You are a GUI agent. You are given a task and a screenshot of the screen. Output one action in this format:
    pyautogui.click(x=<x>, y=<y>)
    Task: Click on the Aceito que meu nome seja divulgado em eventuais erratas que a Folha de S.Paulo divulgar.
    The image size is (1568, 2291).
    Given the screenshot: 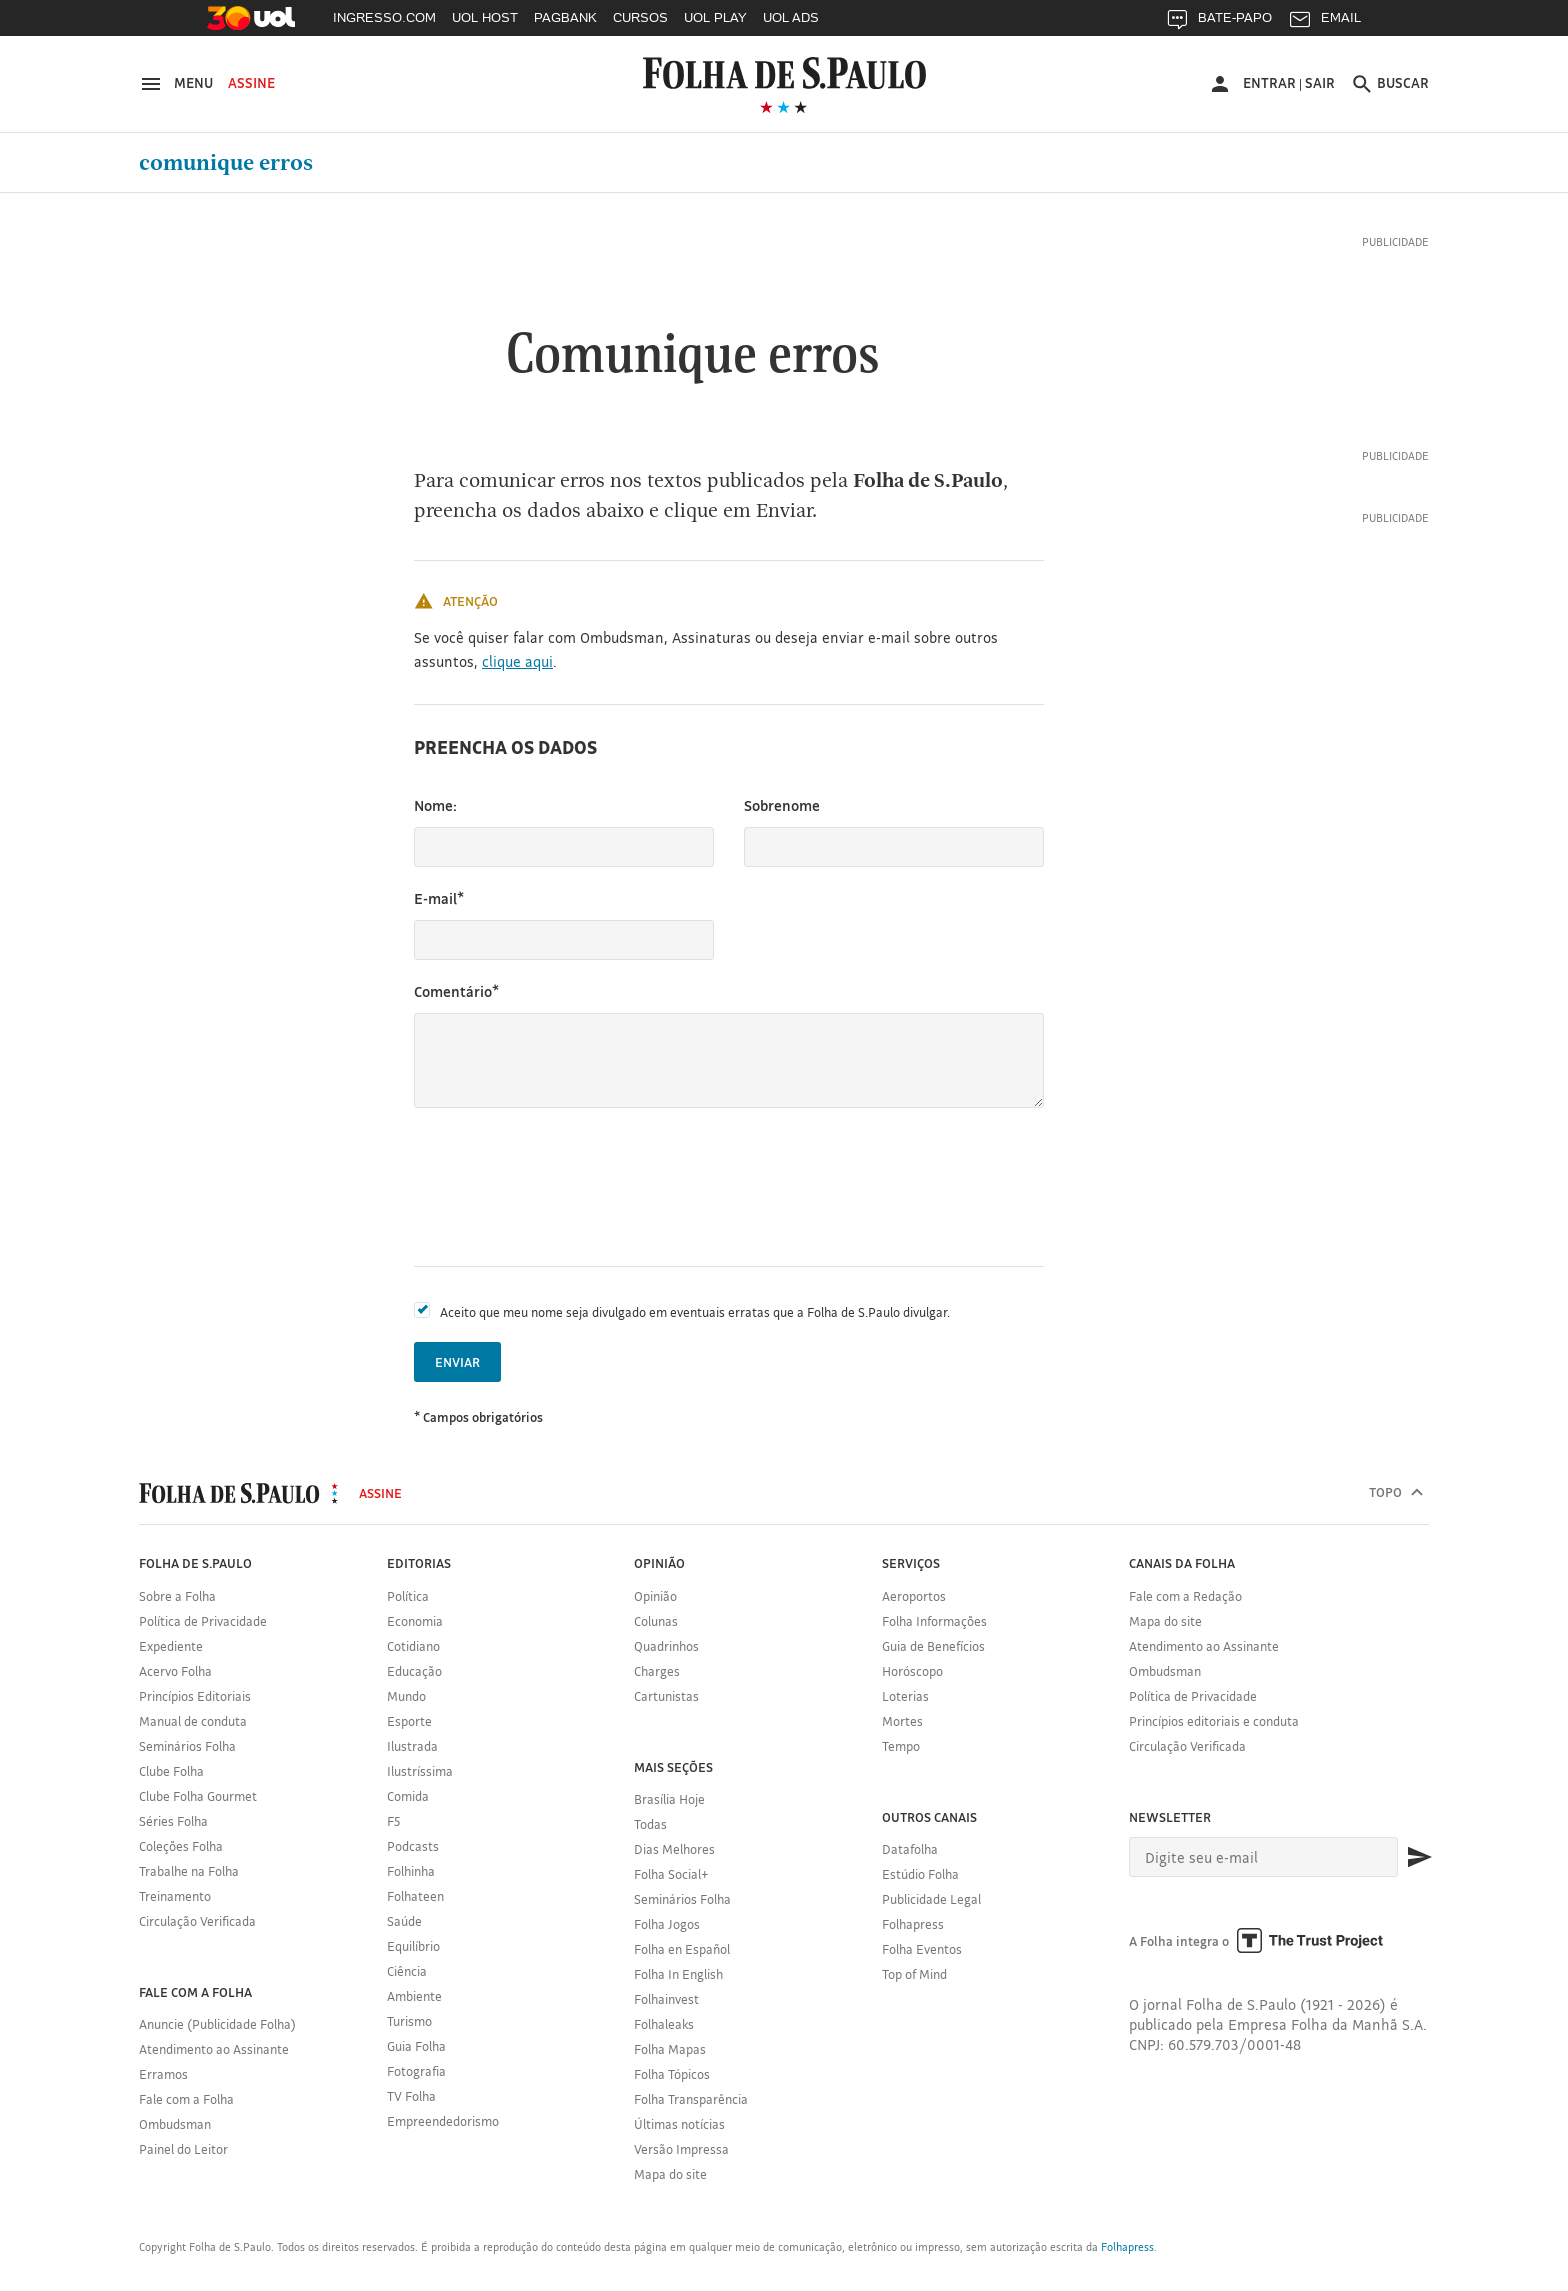 What is the action you would take?
    pyautogui.click(x=695, y=1312)
    